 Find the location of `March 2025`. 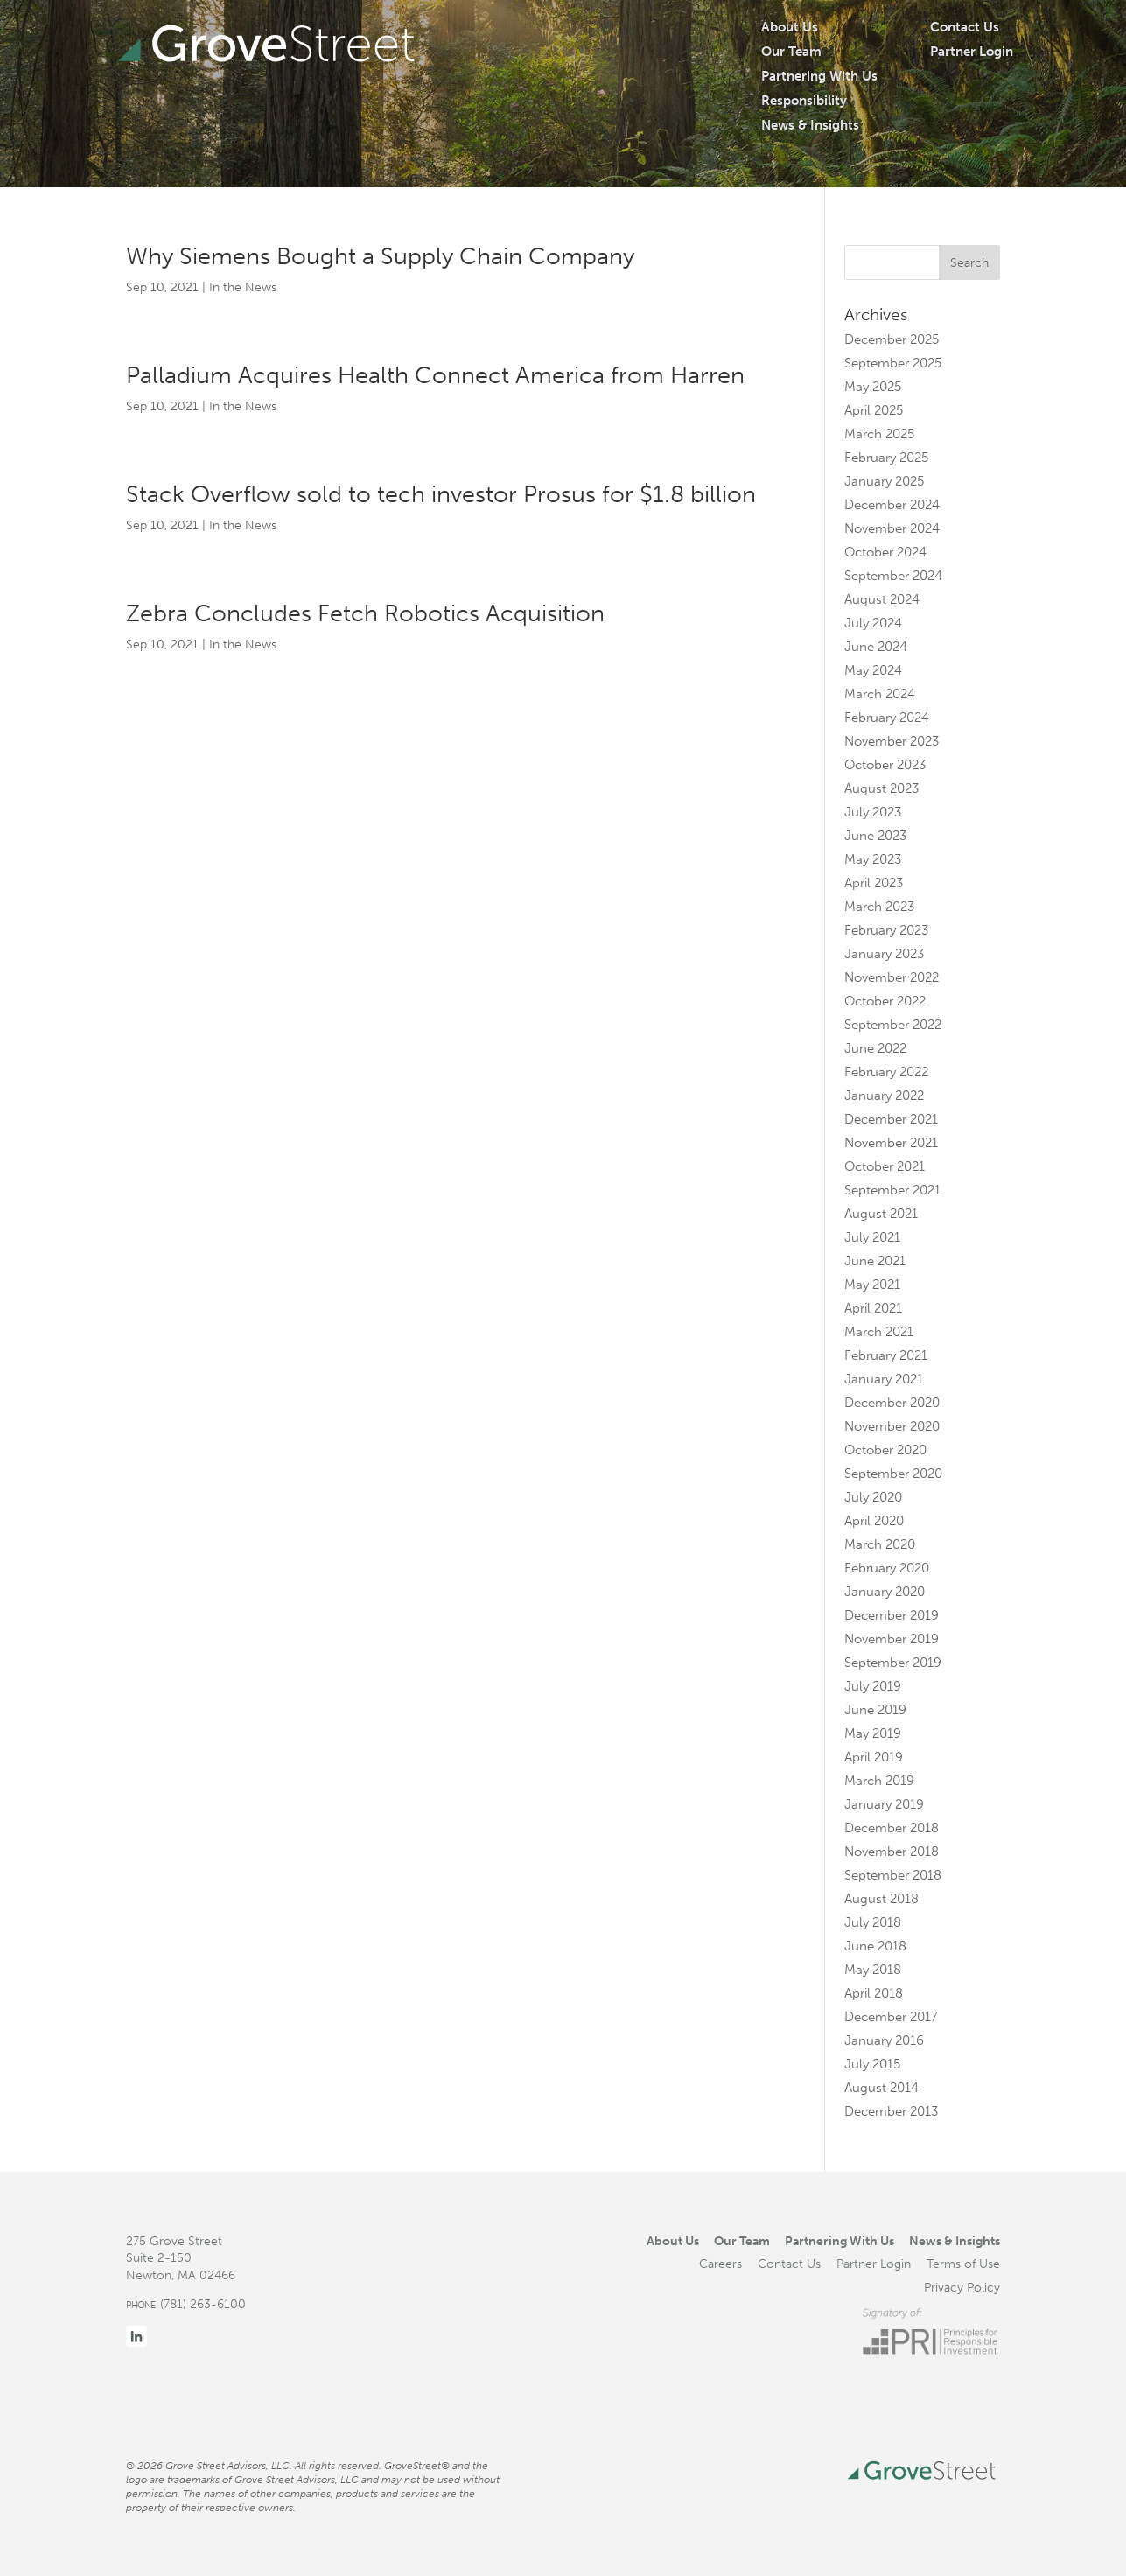

March 2025 is located at coordinates (879, 434).